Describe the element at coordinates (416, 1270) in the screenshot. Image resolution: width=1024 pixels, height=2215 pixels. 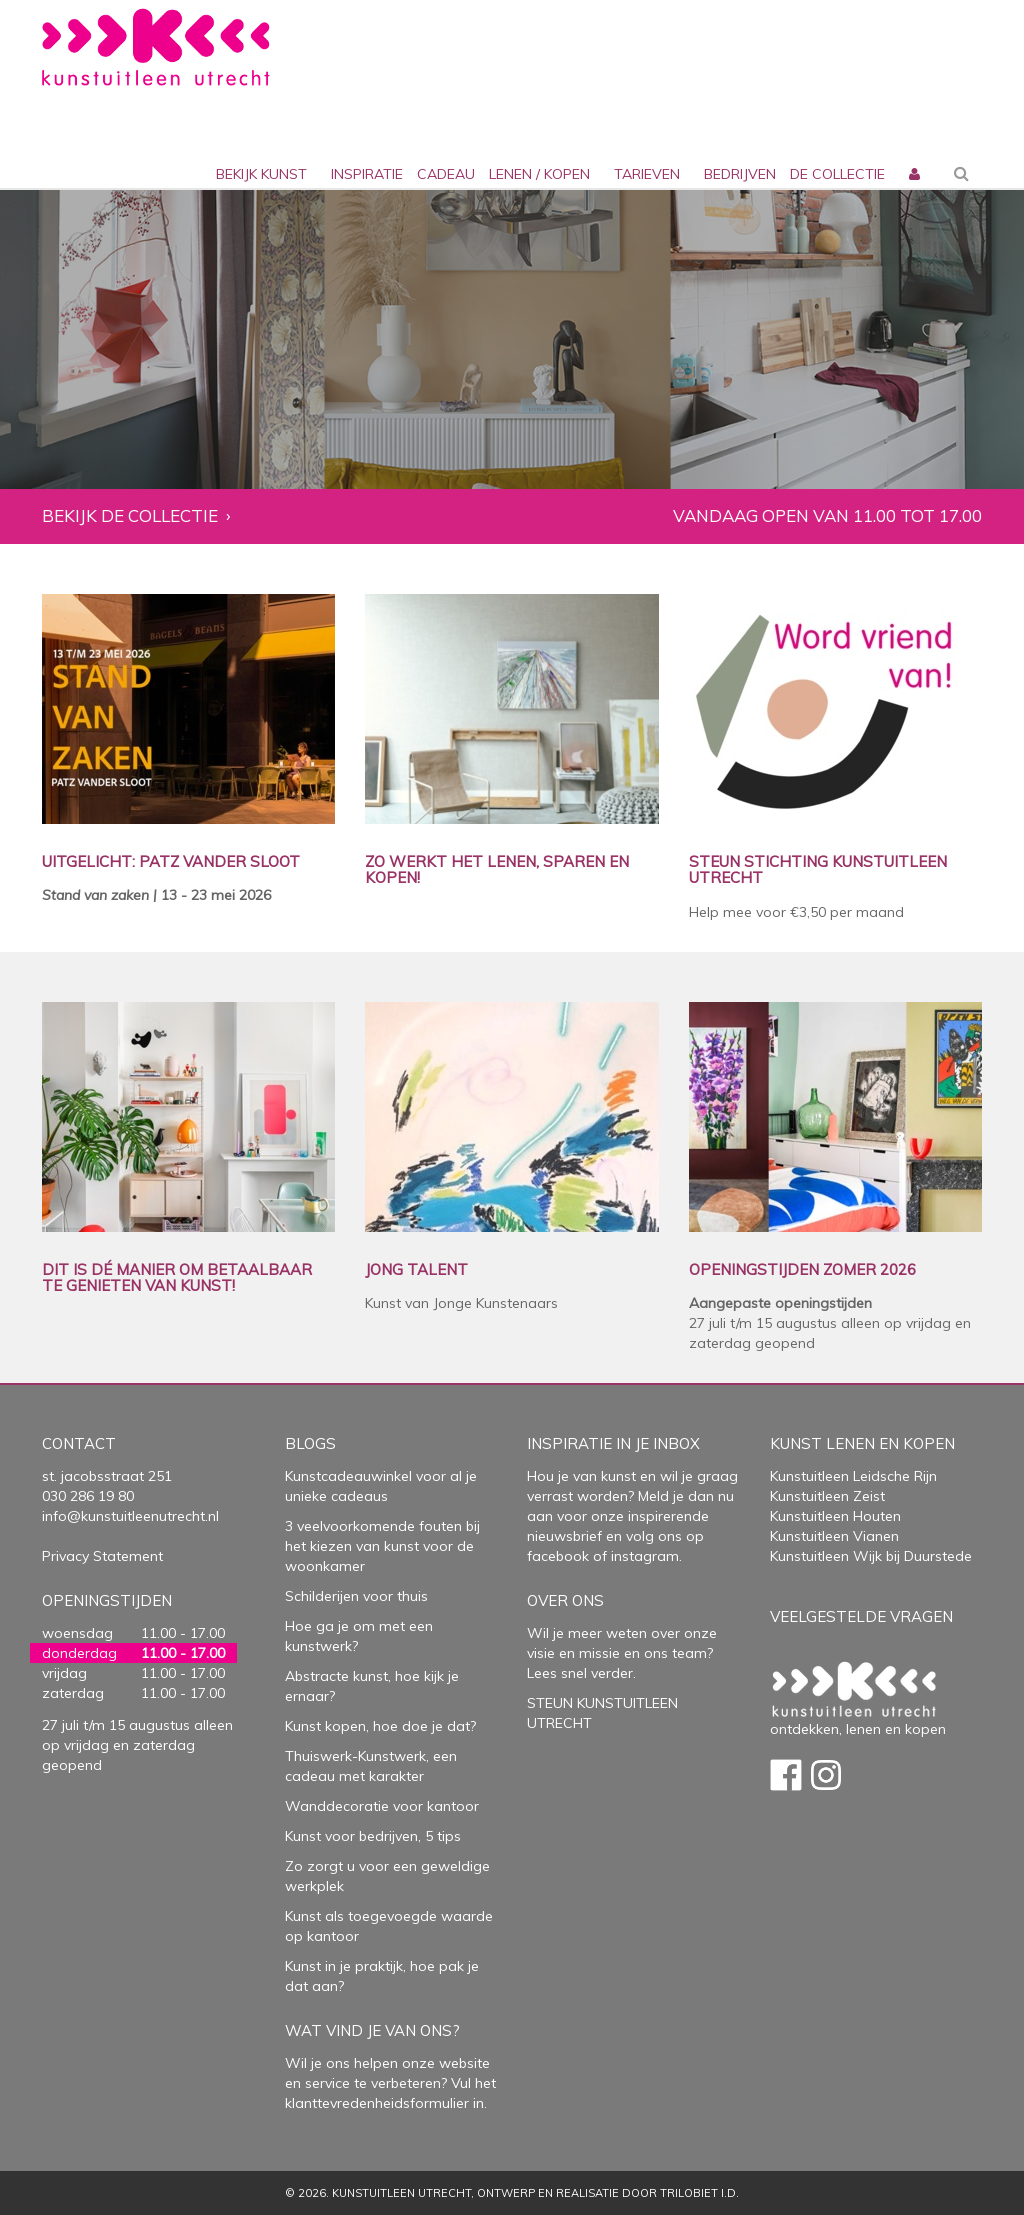
I see `JONG TALENT` at that location.